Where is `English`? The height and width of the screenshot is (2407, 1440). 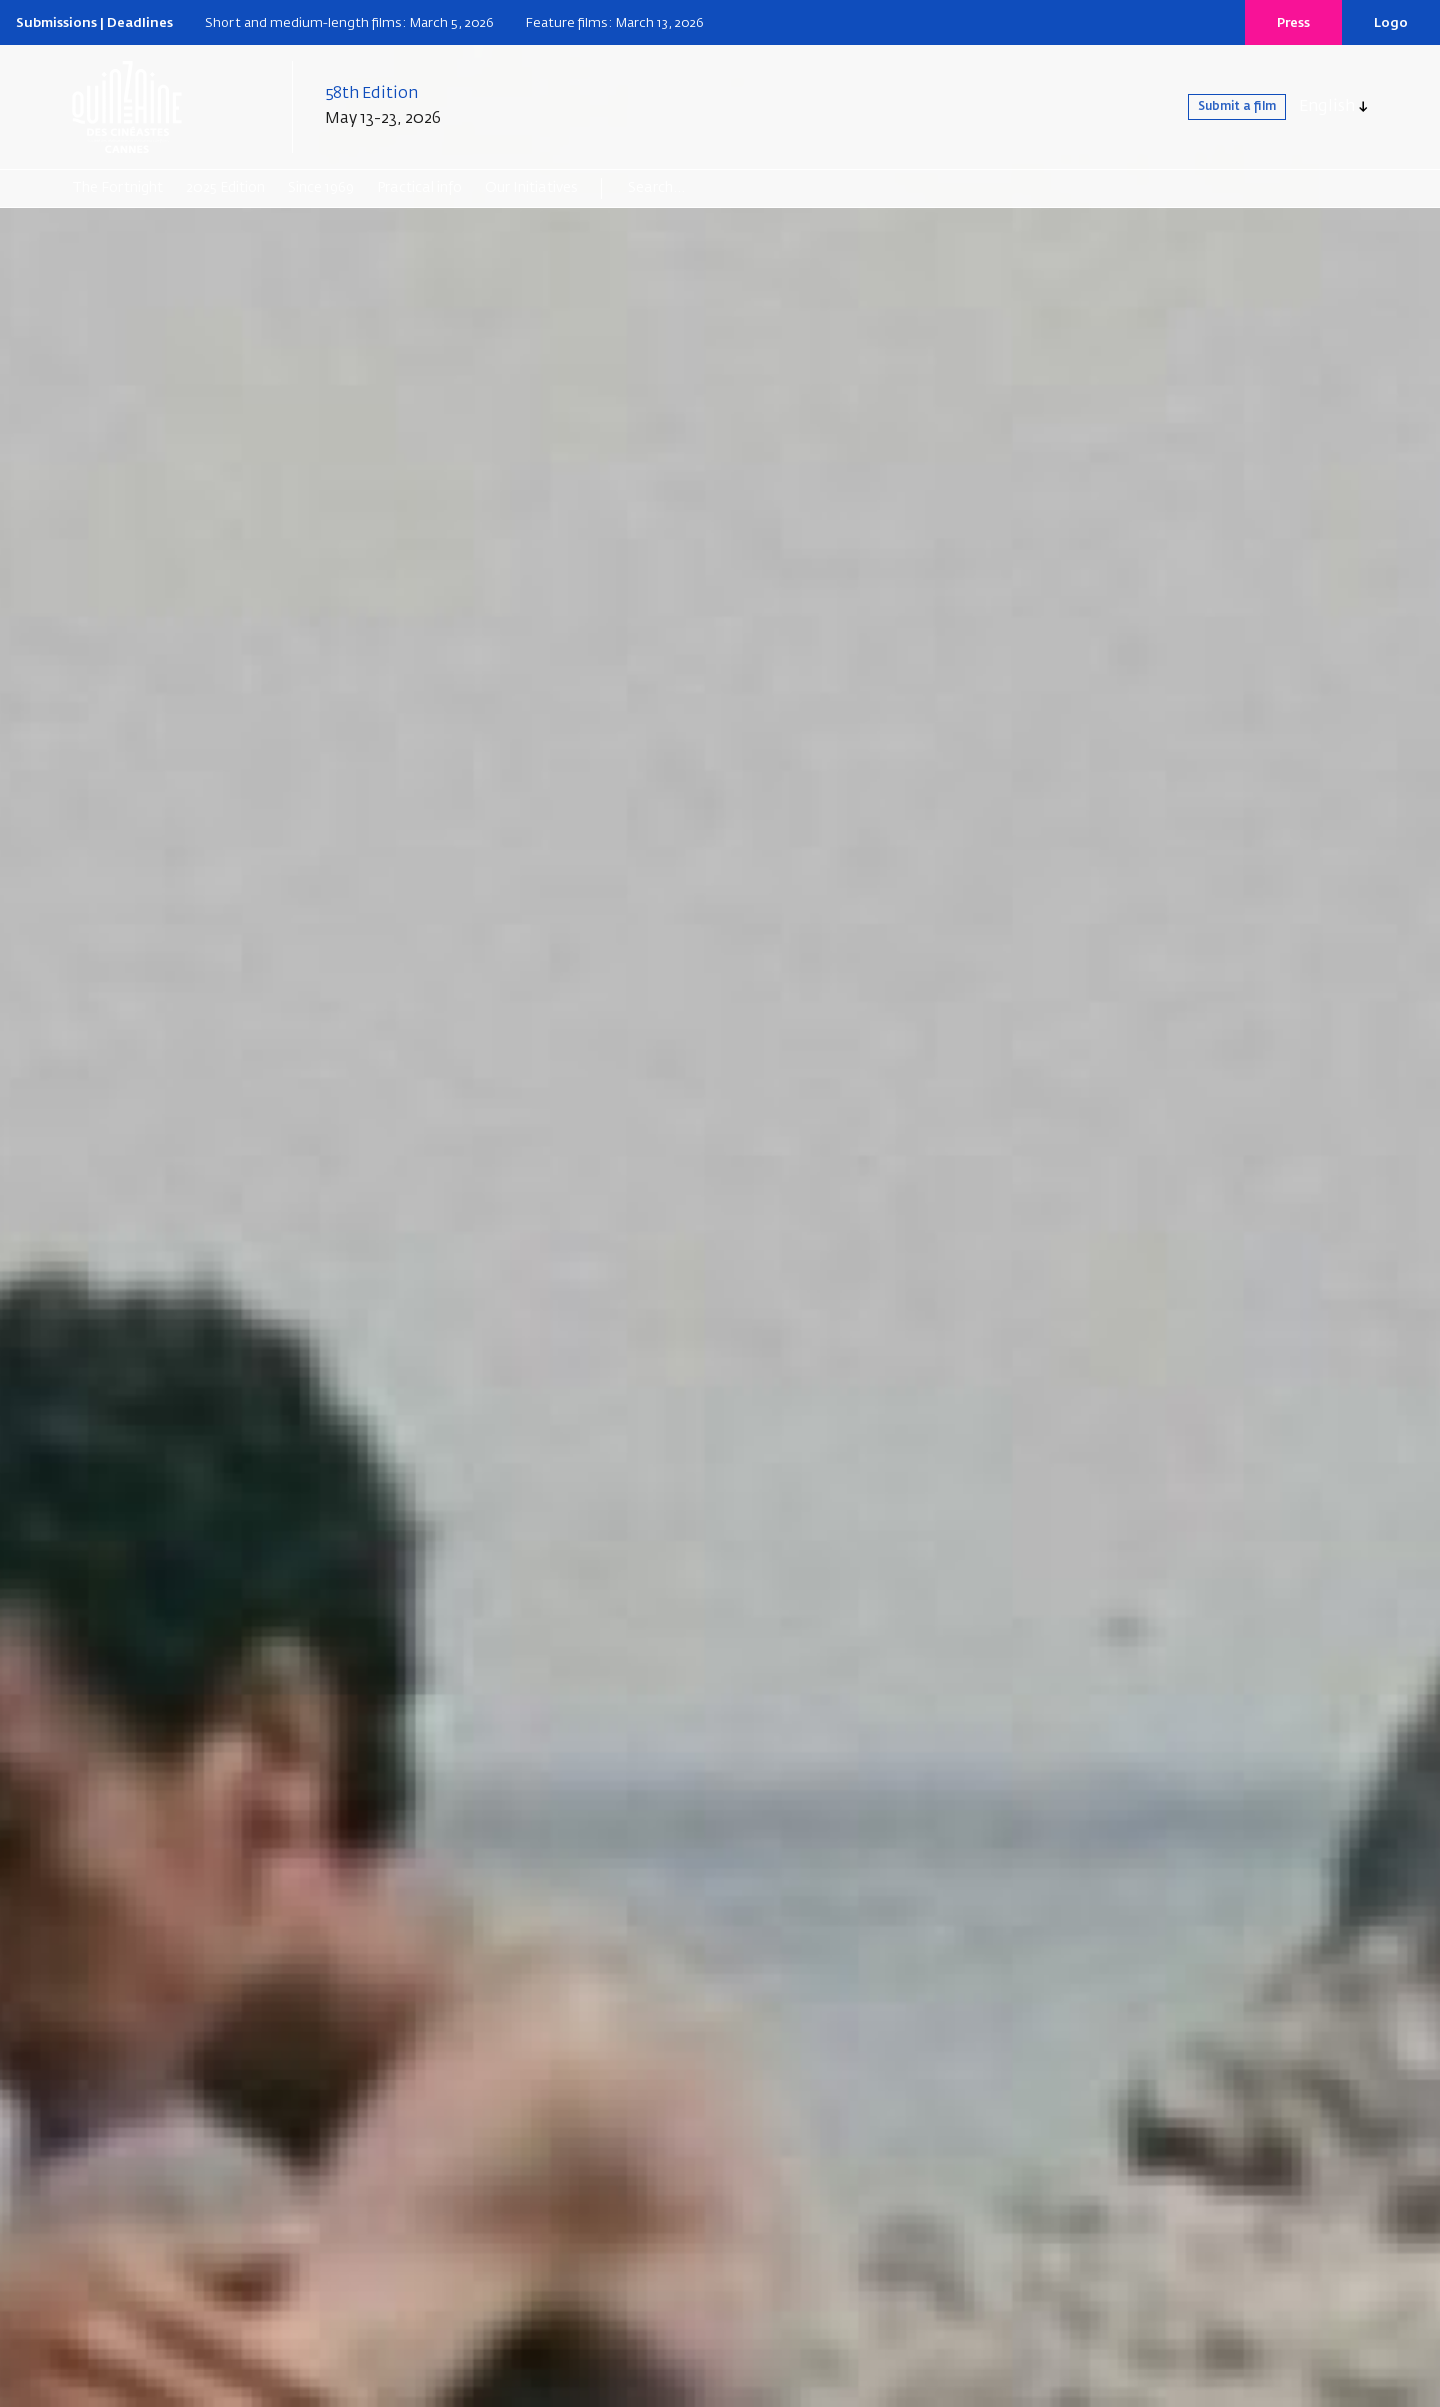 English is located at coordinates (1327, 107).